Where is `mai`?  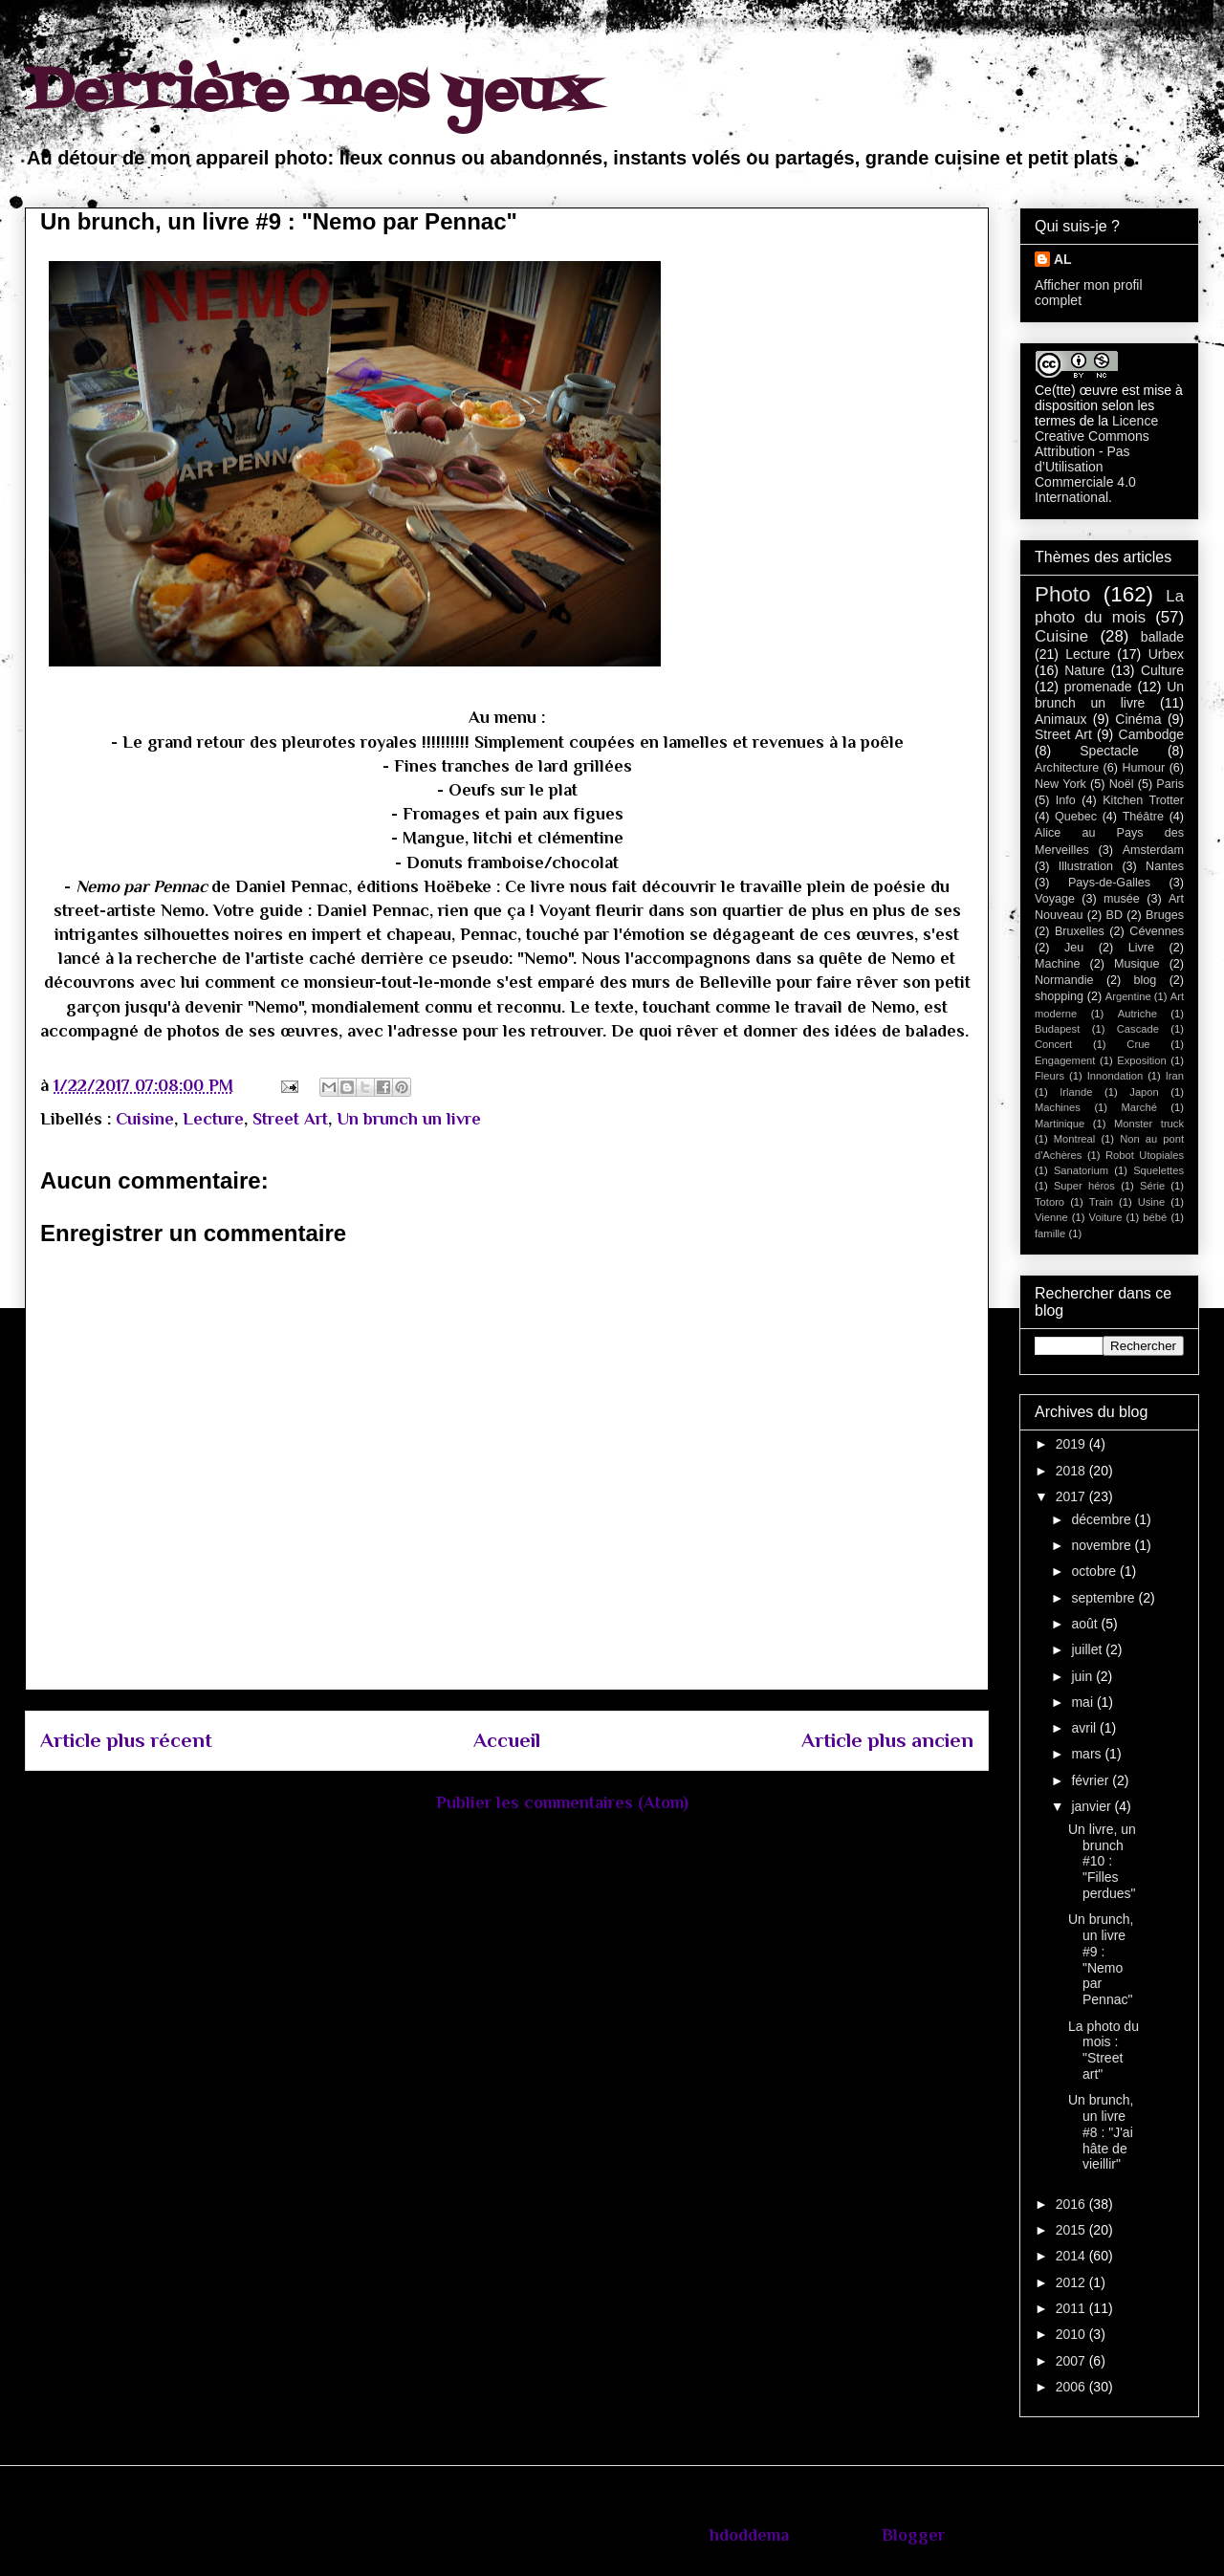
mai is located at coordinates (1083, 1702).